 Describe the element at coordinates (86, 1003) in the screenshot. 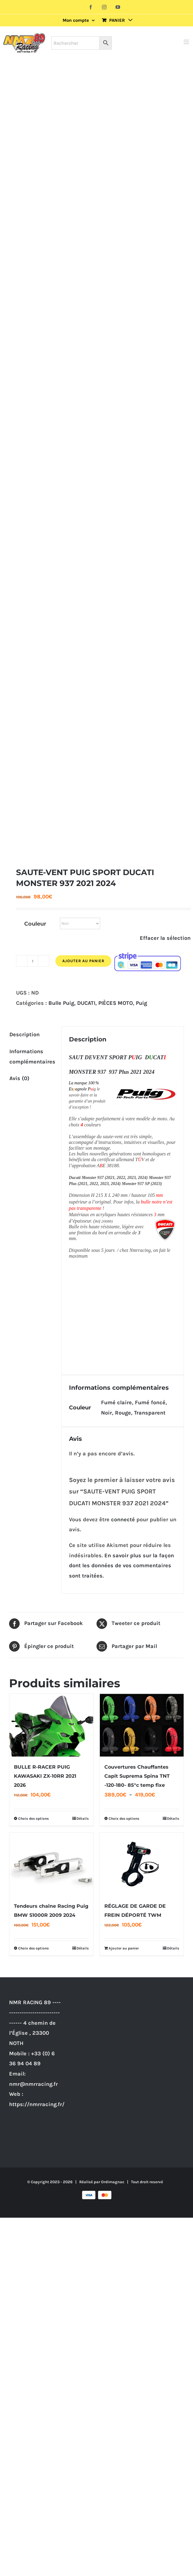

I see `DUCATI` at that location.